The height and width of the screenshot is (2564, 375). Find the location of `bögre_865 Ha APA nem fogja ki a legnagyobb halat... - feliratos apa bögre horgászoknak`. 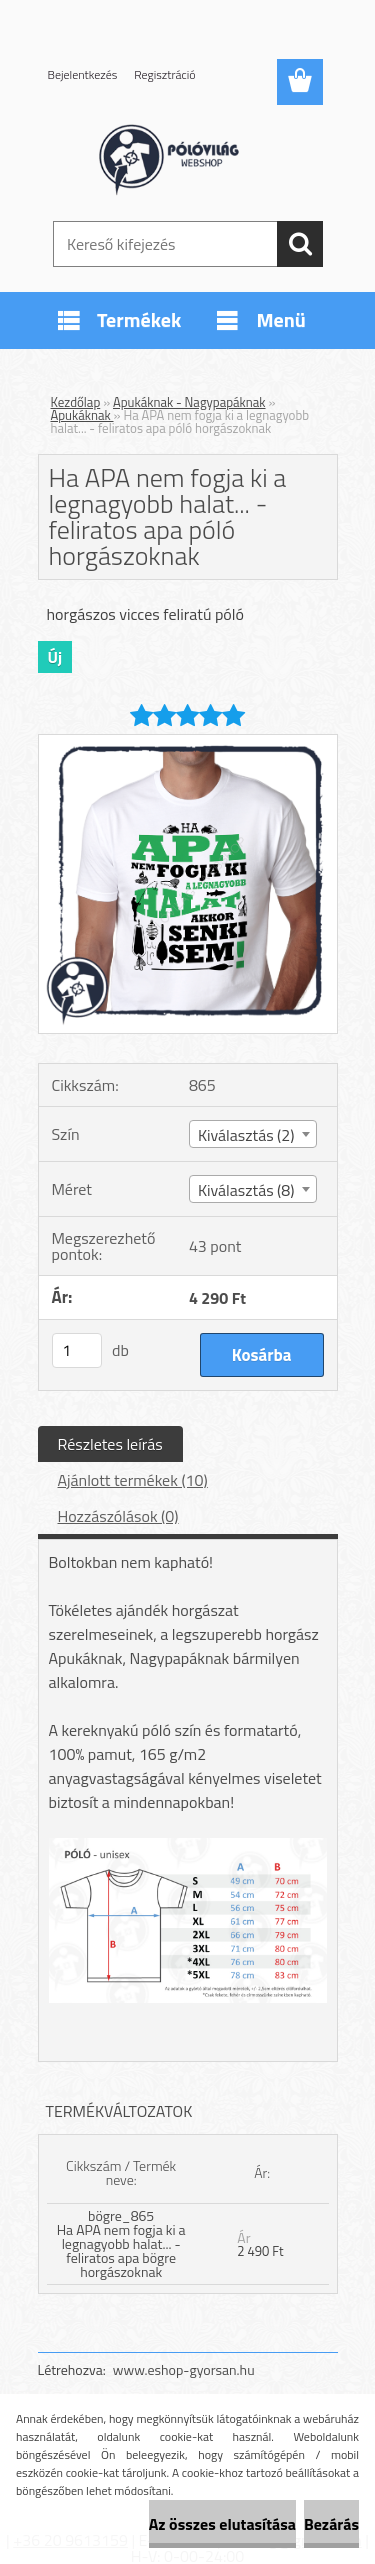

bögre_865 Ha APA nem fogja ki a legnagyobb halat... - feliratos apa bögre horgászoknak is located at coordinates (121, 2243).